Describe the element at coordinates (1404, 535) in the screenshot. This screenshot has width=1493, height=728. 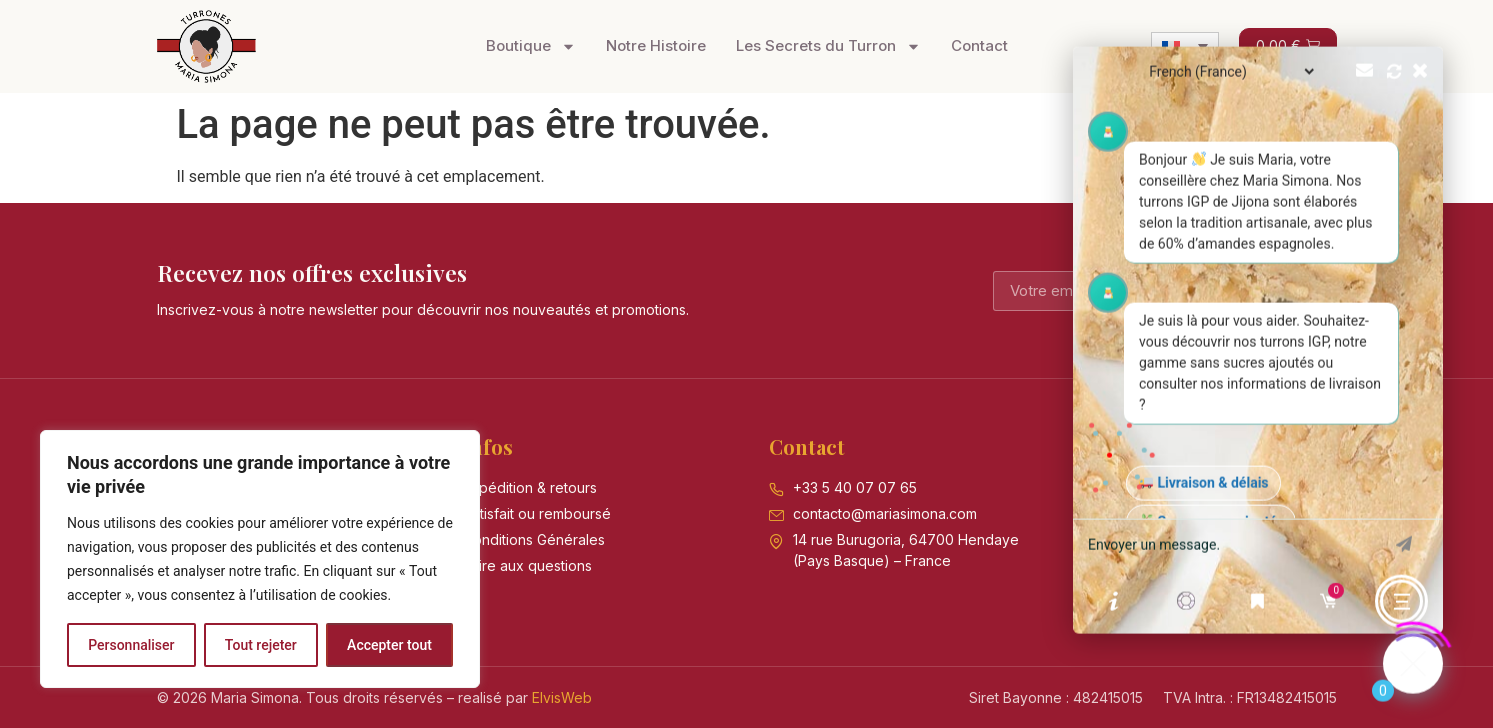
I see `envoyer` at that location.